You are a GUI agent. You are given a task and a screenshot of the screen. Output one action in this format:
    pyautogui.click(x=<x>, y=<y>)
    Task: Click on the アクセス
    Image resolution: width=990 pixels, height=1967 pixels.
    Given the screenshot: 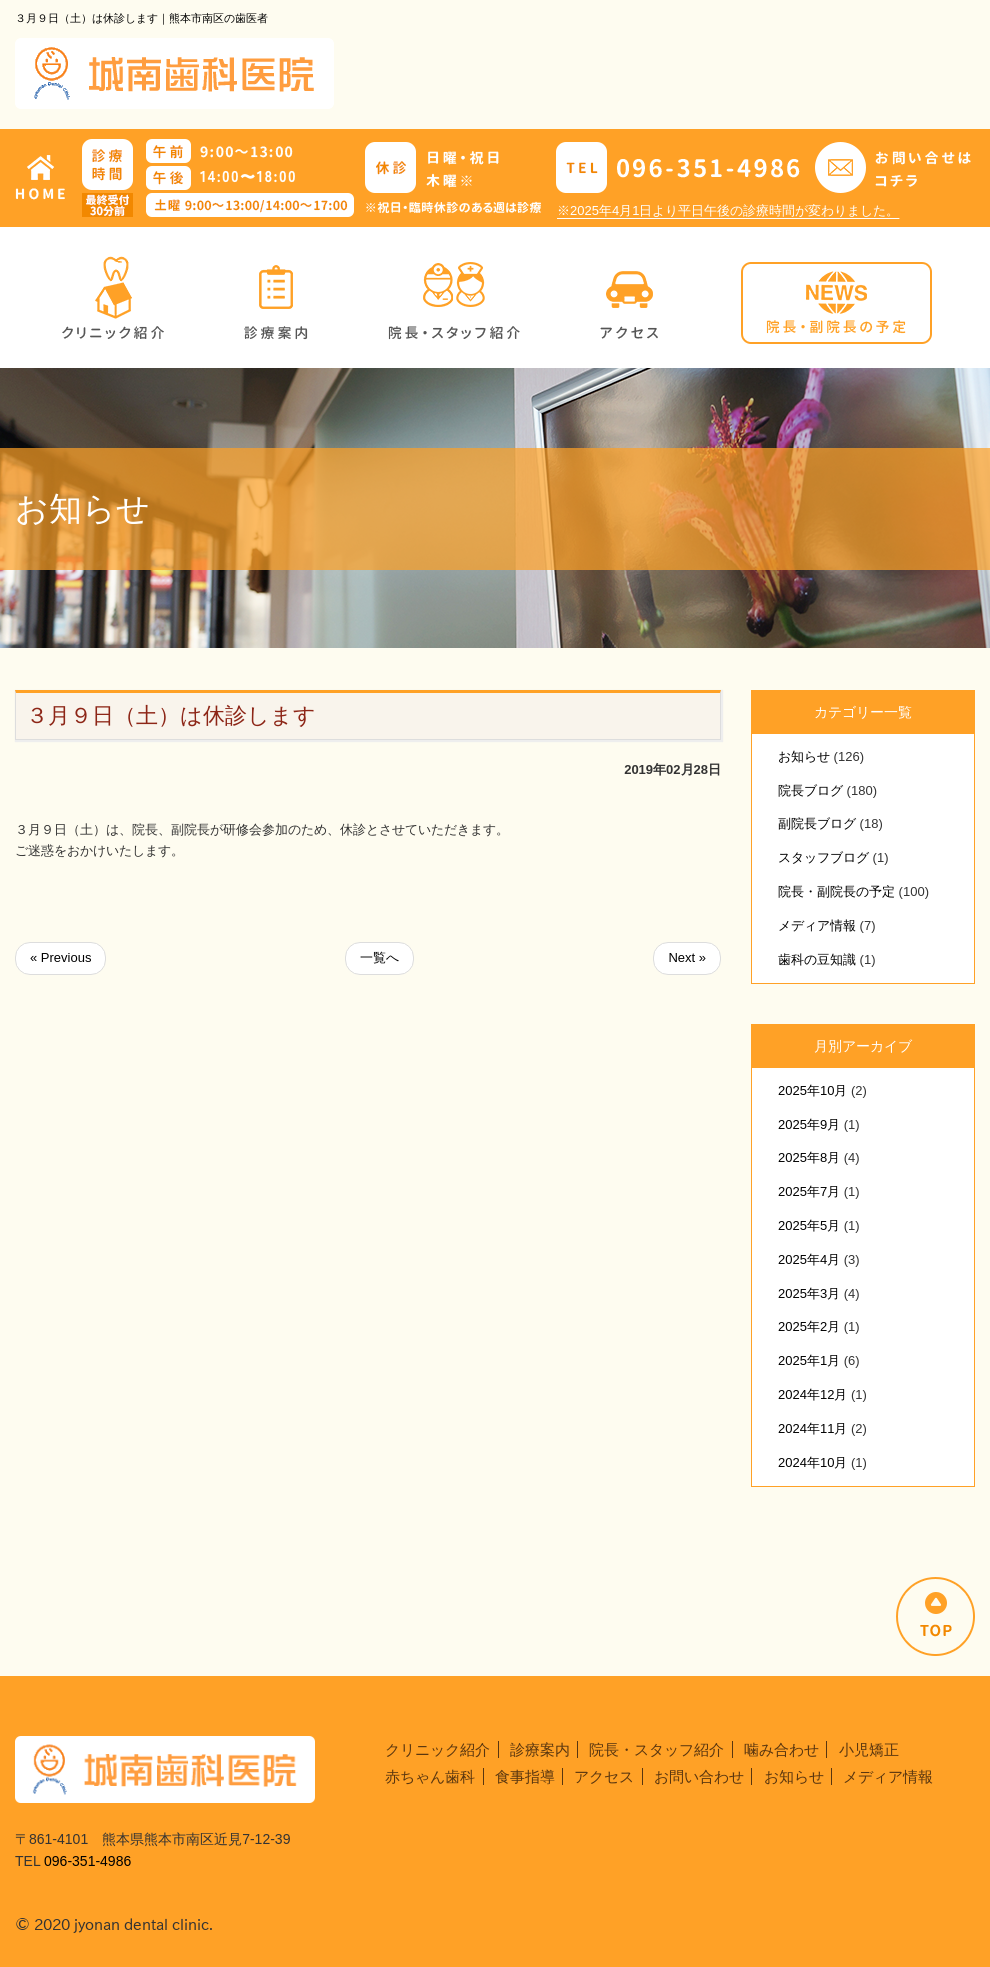 What is the action you would take?
    pyautogui.click(x=604, y=1776)
    